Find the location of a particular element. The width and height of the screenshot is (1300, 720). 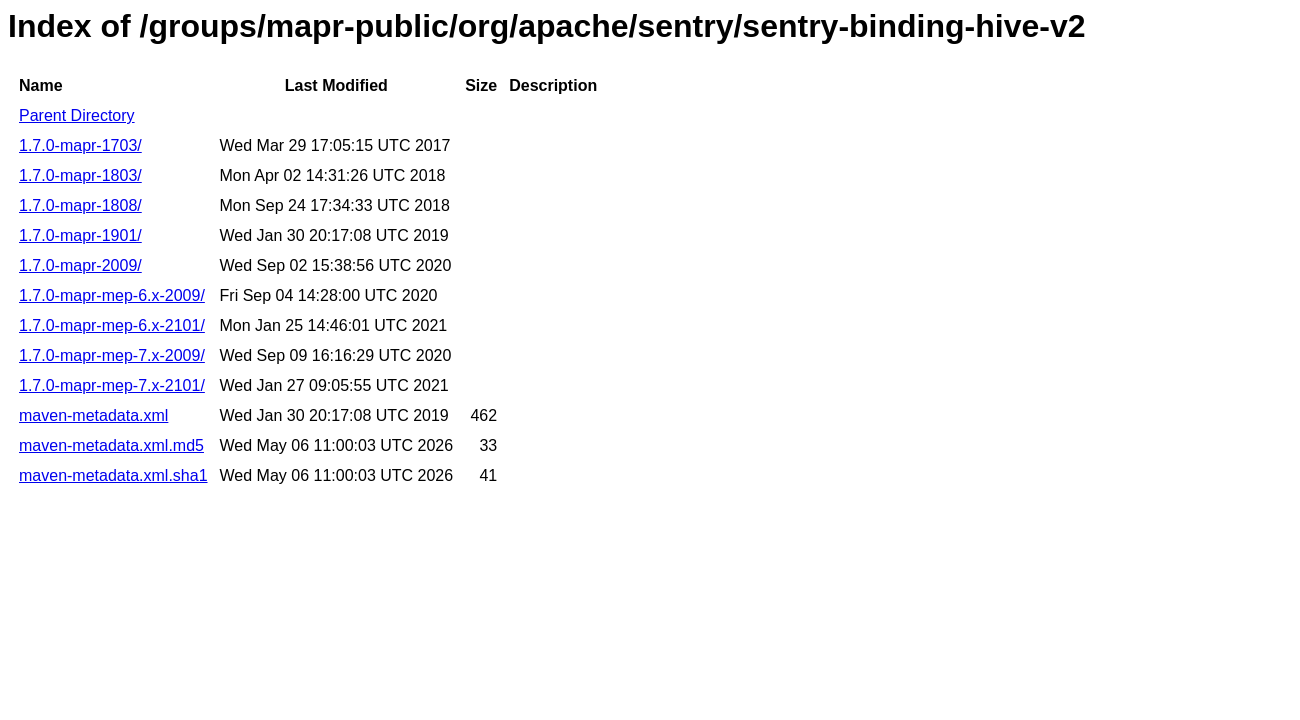

1.7.0-mapr-1901/ is located at coordinates (80, 235).